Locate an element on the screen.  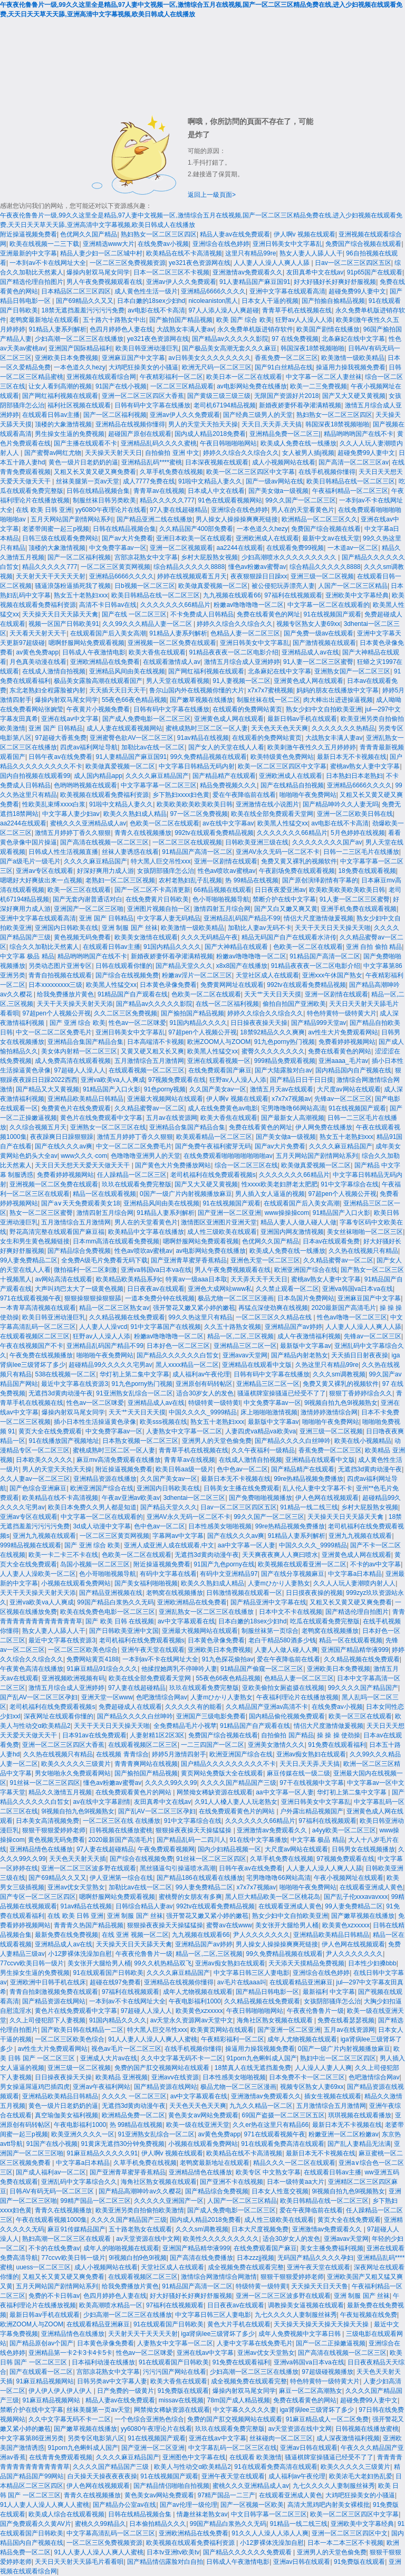
2020最新国产高清毛片 is located at coordinates (344, 1307).